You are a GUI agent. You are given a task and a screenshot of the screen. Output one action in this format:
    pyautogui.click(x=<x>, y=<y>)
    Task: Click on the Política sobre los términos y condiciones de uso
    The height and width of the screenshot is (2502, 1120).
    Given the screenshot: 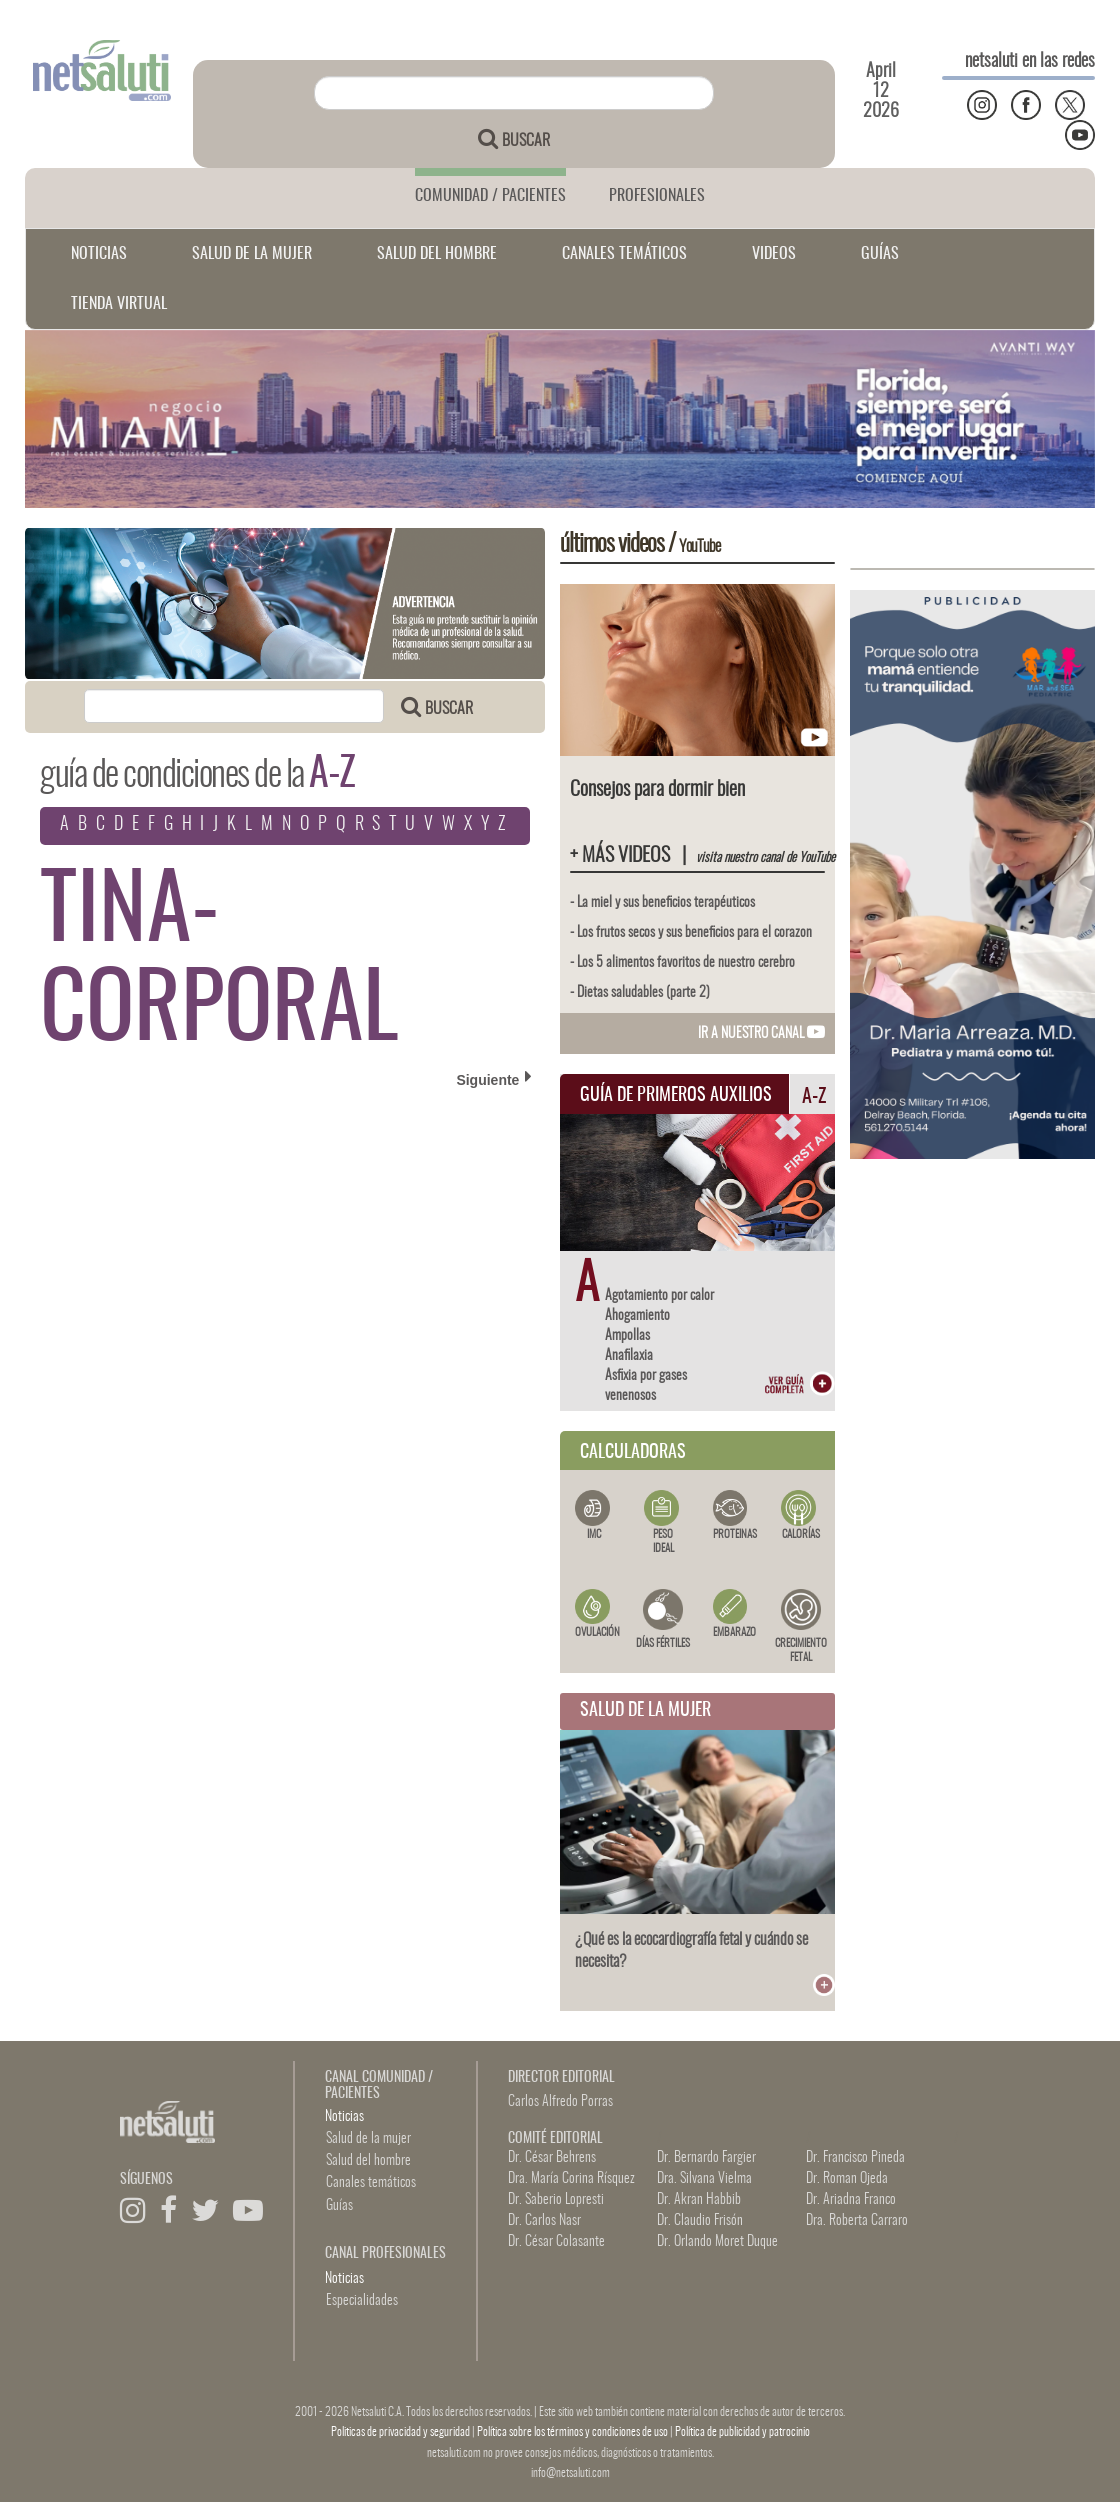 What is the action you would take?
    pyautogui.click(x=573, y=2432)
    